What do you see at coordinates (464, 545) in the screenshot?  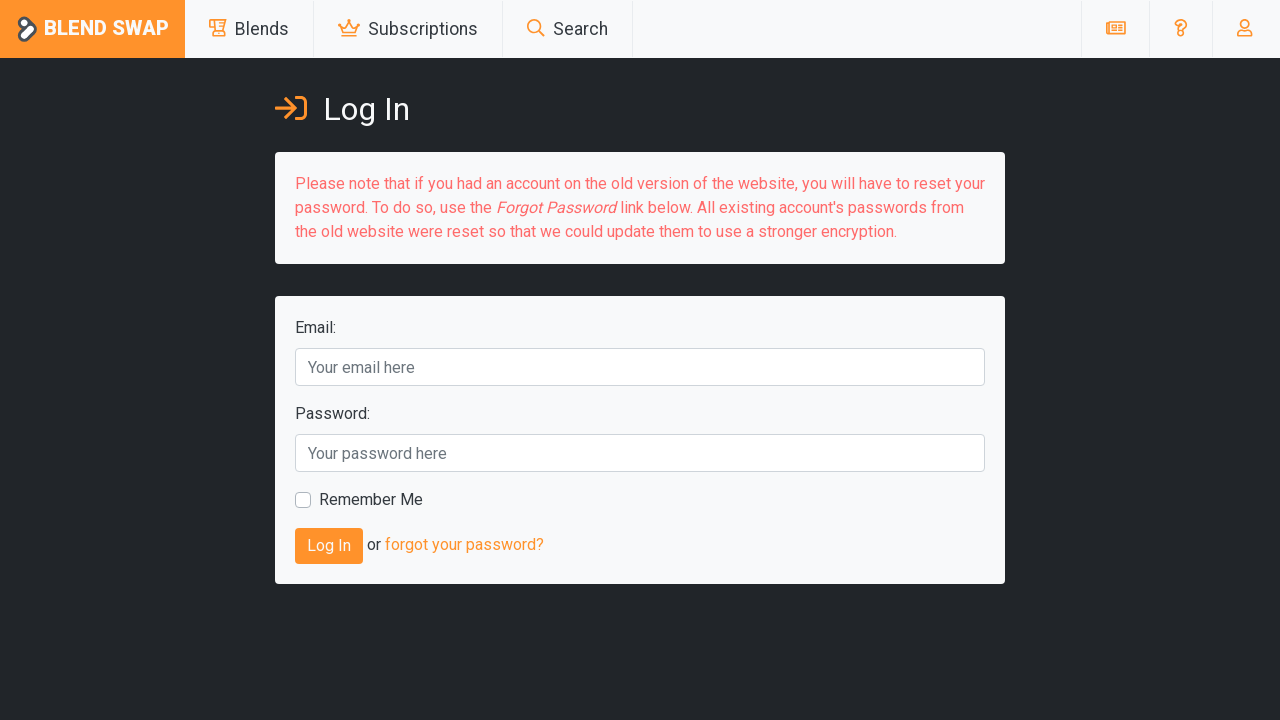 I see `forgot your password?` at bounding box center [464, 545].